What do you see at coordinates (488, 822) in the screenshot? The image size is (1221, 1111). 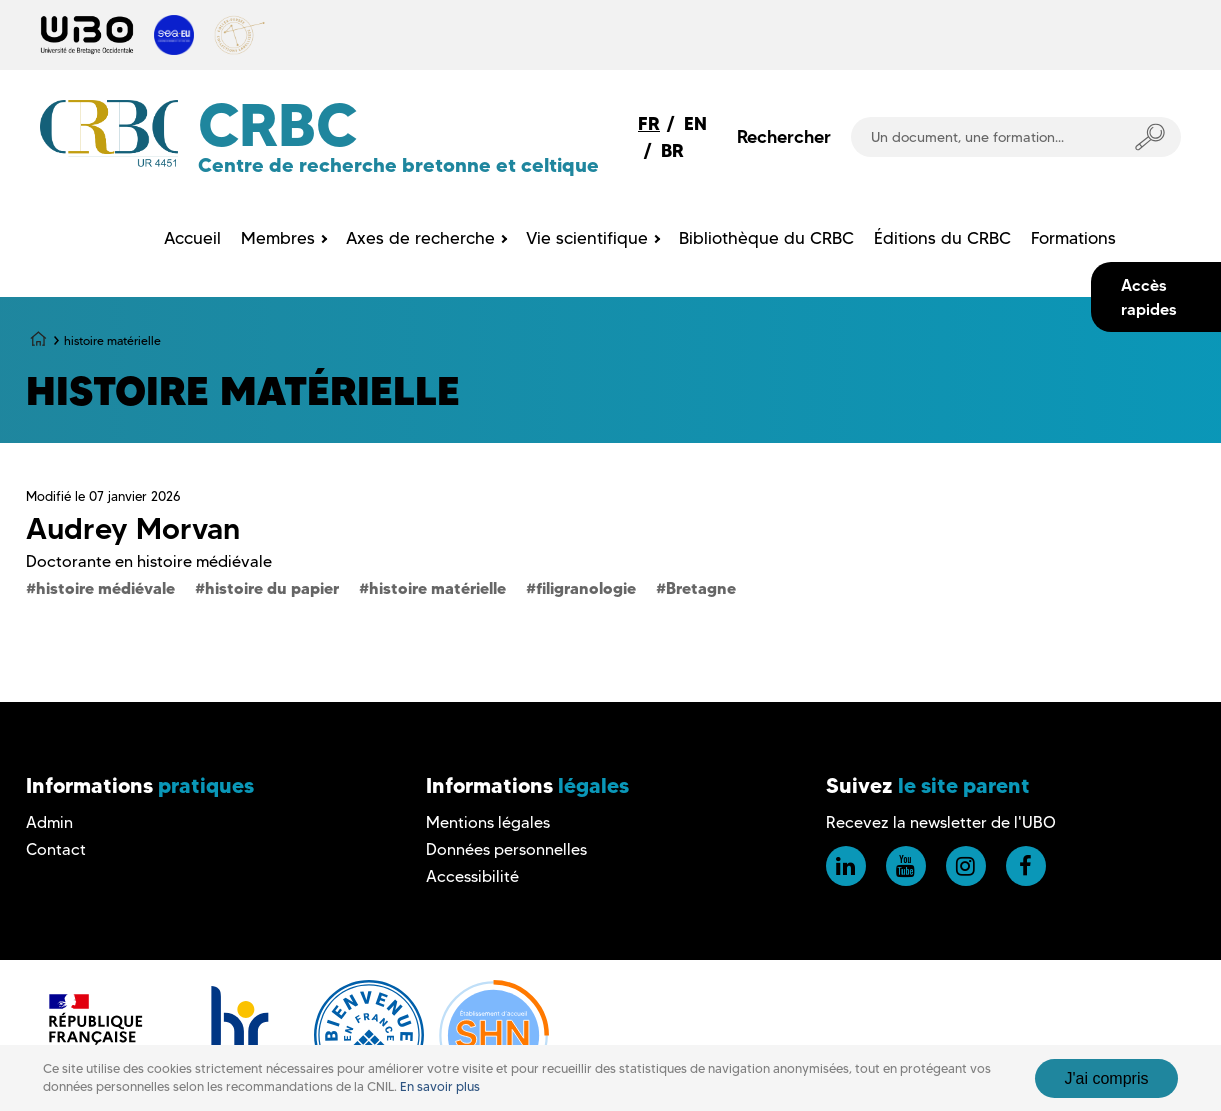 I see `Mentions légales` at bounding box center [488, 822].